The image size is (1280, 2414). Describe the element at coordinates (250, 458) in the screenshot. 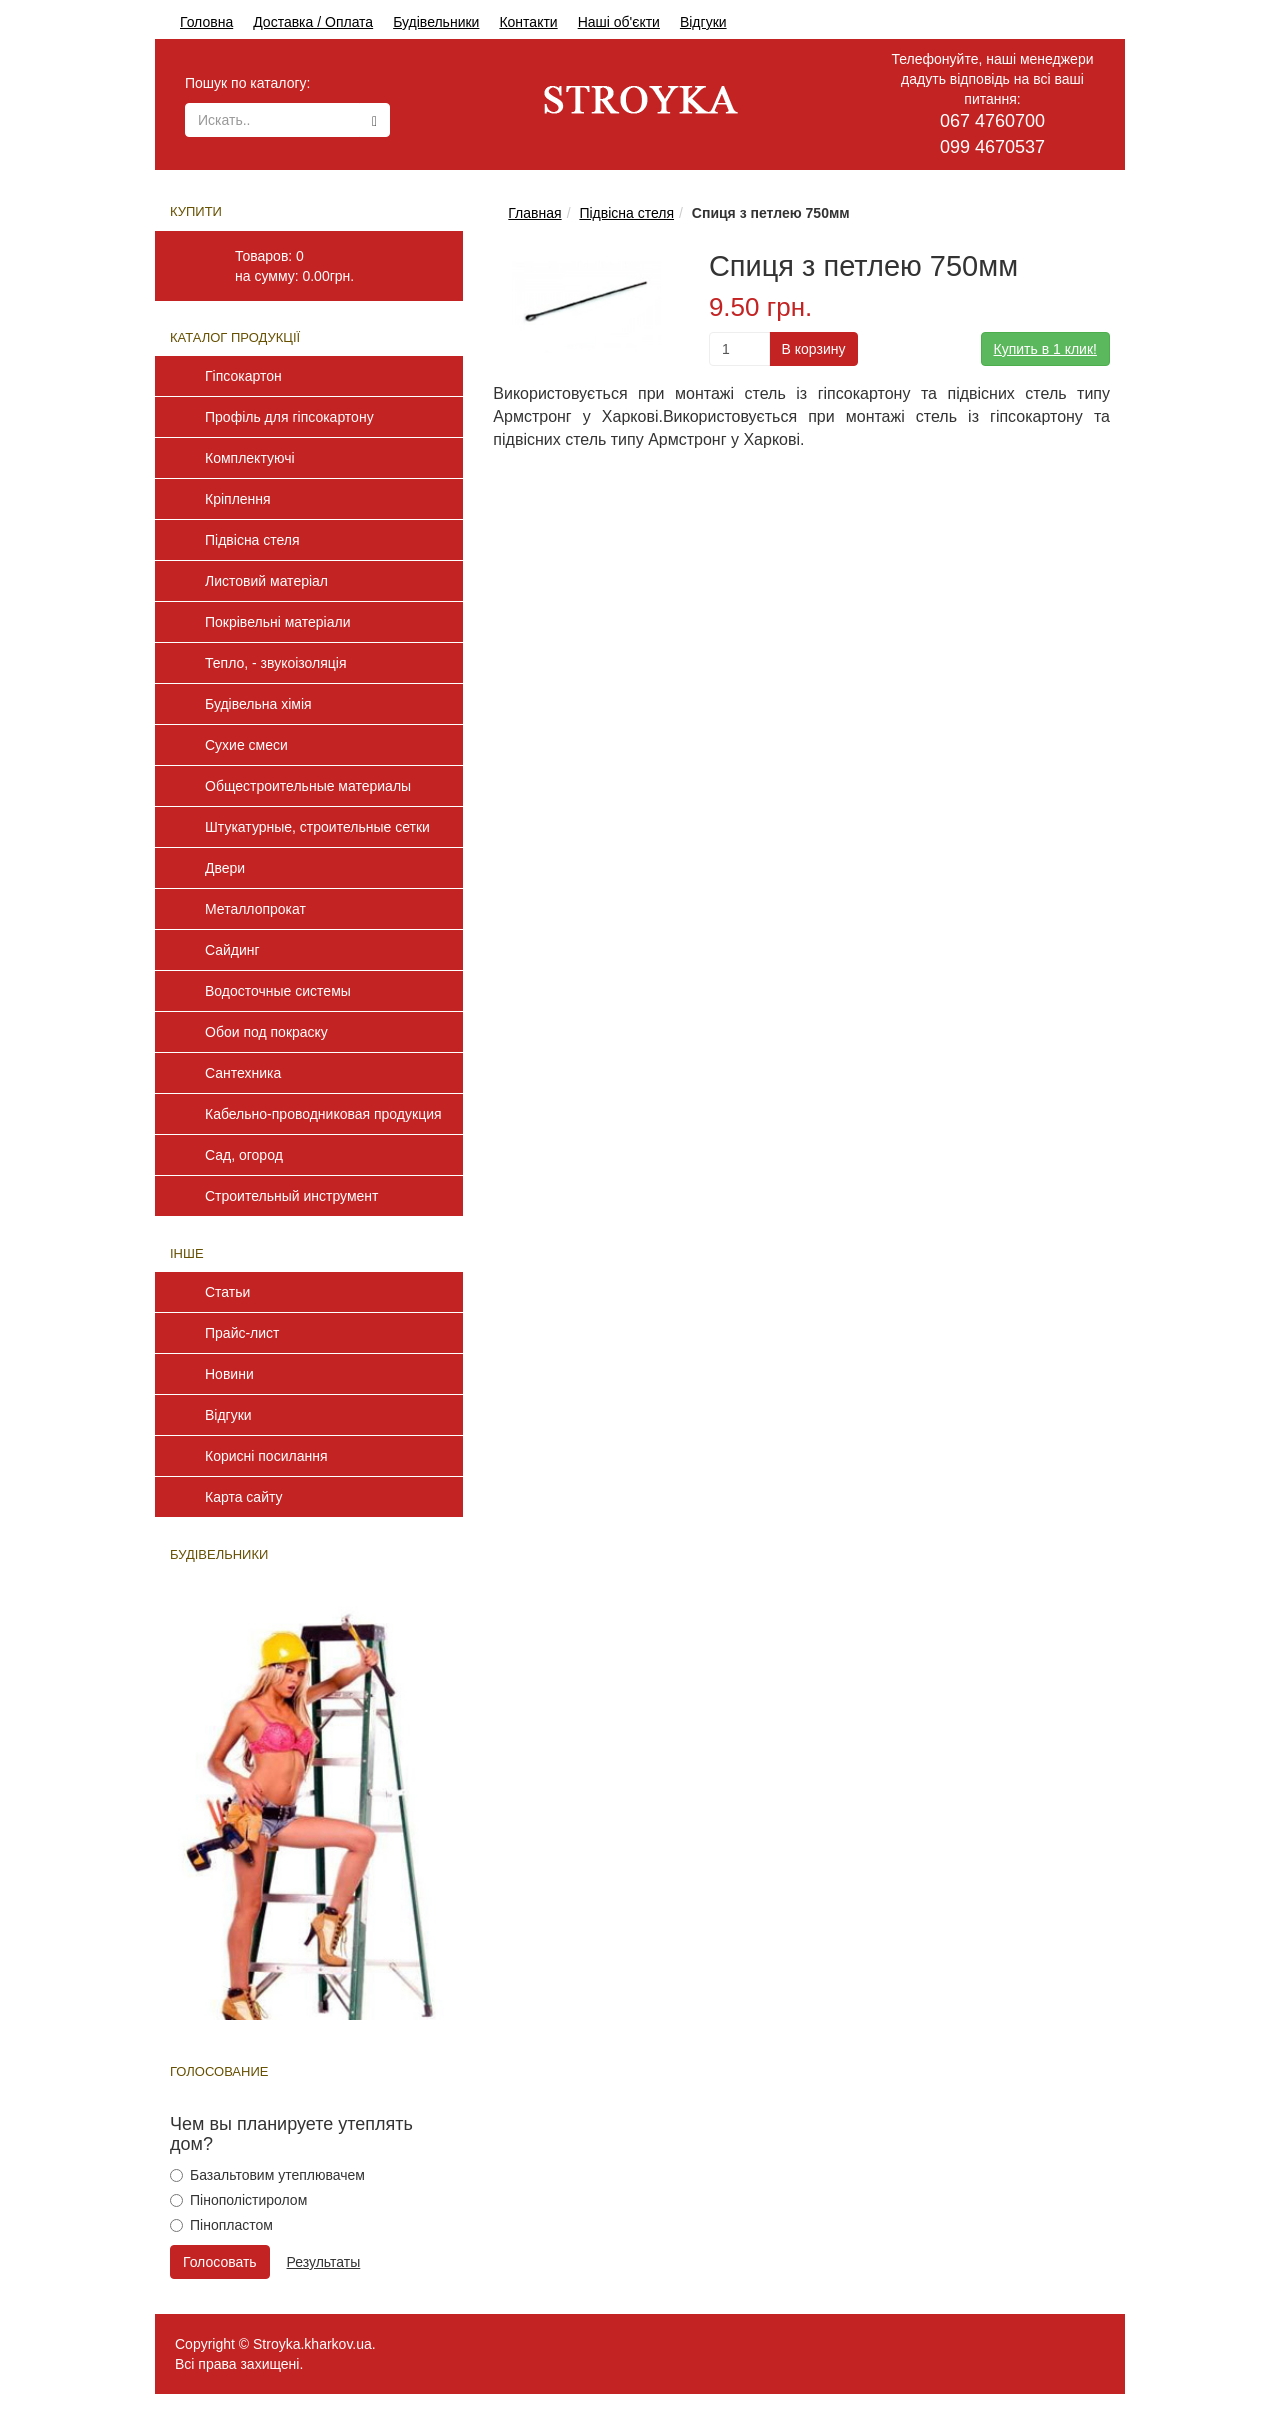

I see `Комплектуючі` at that location.